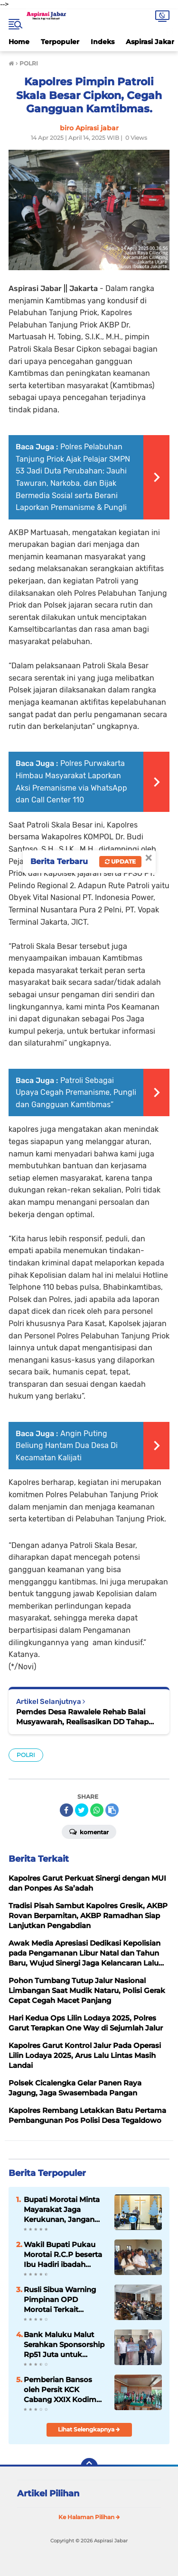  What do you see at coordinates (76, 1092) in the screenshot?
I see `Patroli Sebagai Upaya Cegah Premanisme, Pungli dan Gangguan Kamtibmas”` at bounding box center [76, 1092].